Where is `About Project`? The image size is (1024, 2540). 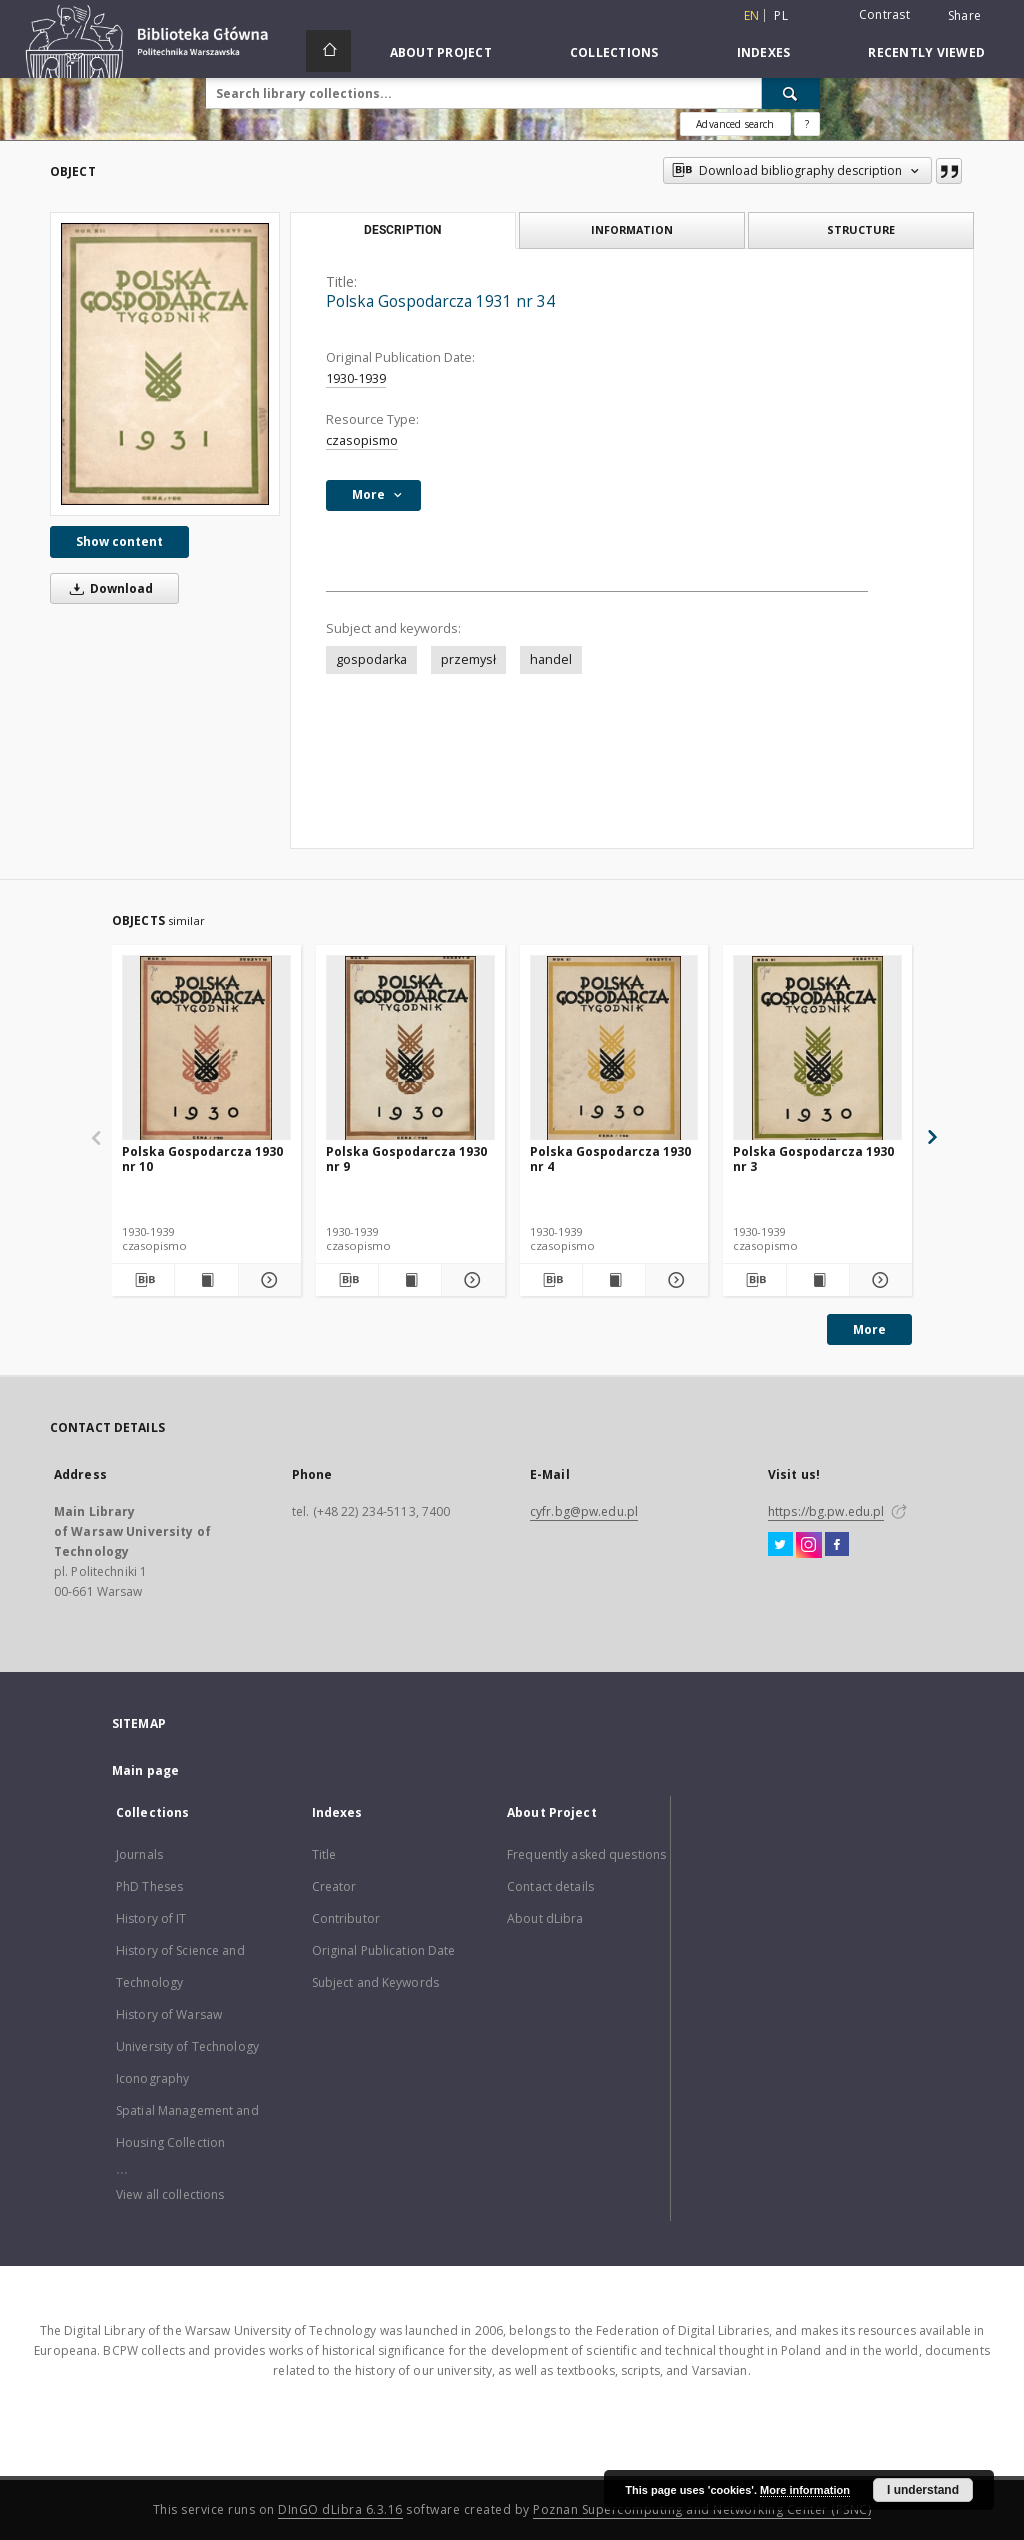 About Project is located at coordinates (441, 52).